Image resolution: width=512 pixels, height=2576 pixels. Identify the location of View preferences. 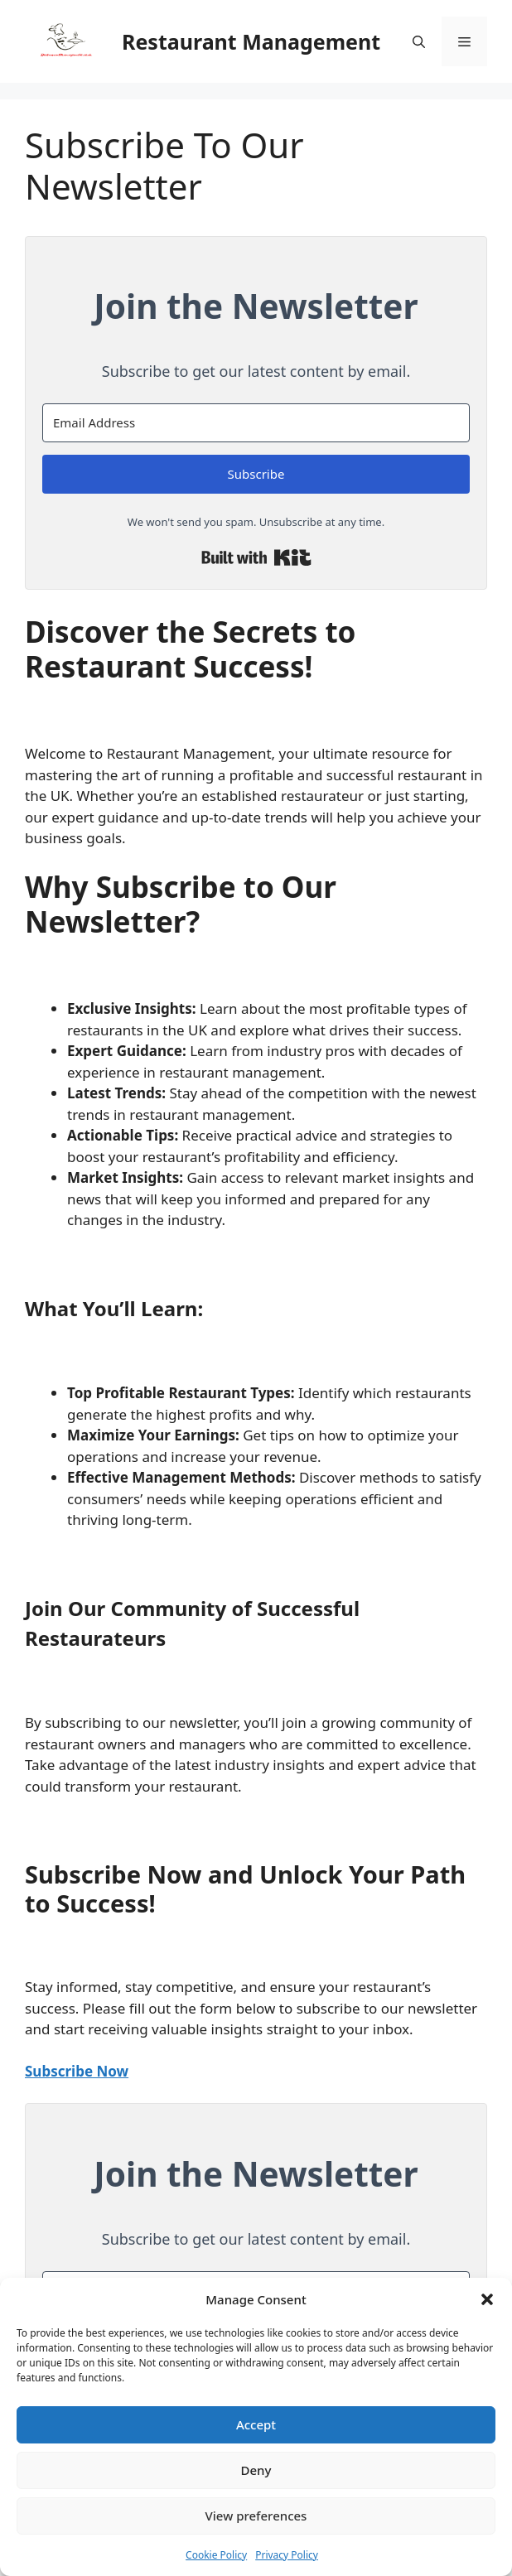
(256, 2515).